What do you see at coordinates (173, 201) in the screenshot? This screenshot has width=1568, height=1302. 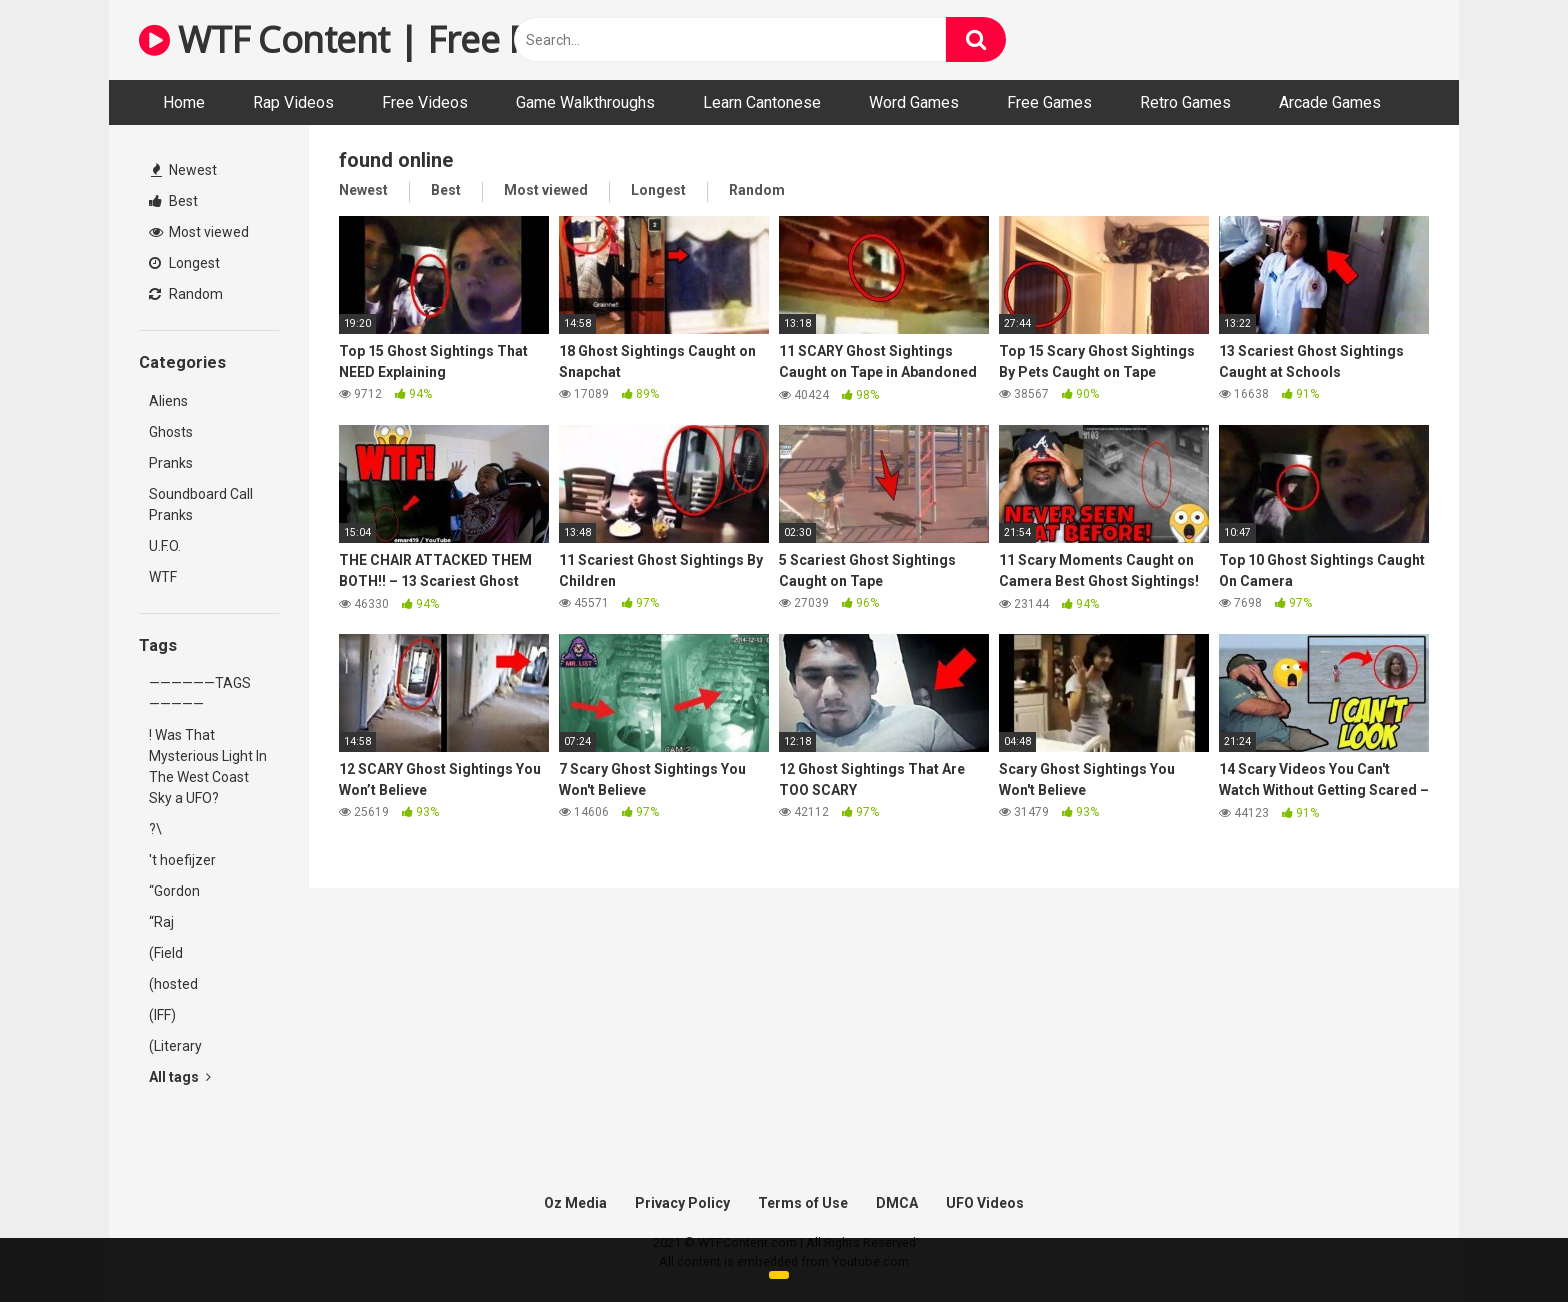 I see `Best` at bounding box center [173, 201].